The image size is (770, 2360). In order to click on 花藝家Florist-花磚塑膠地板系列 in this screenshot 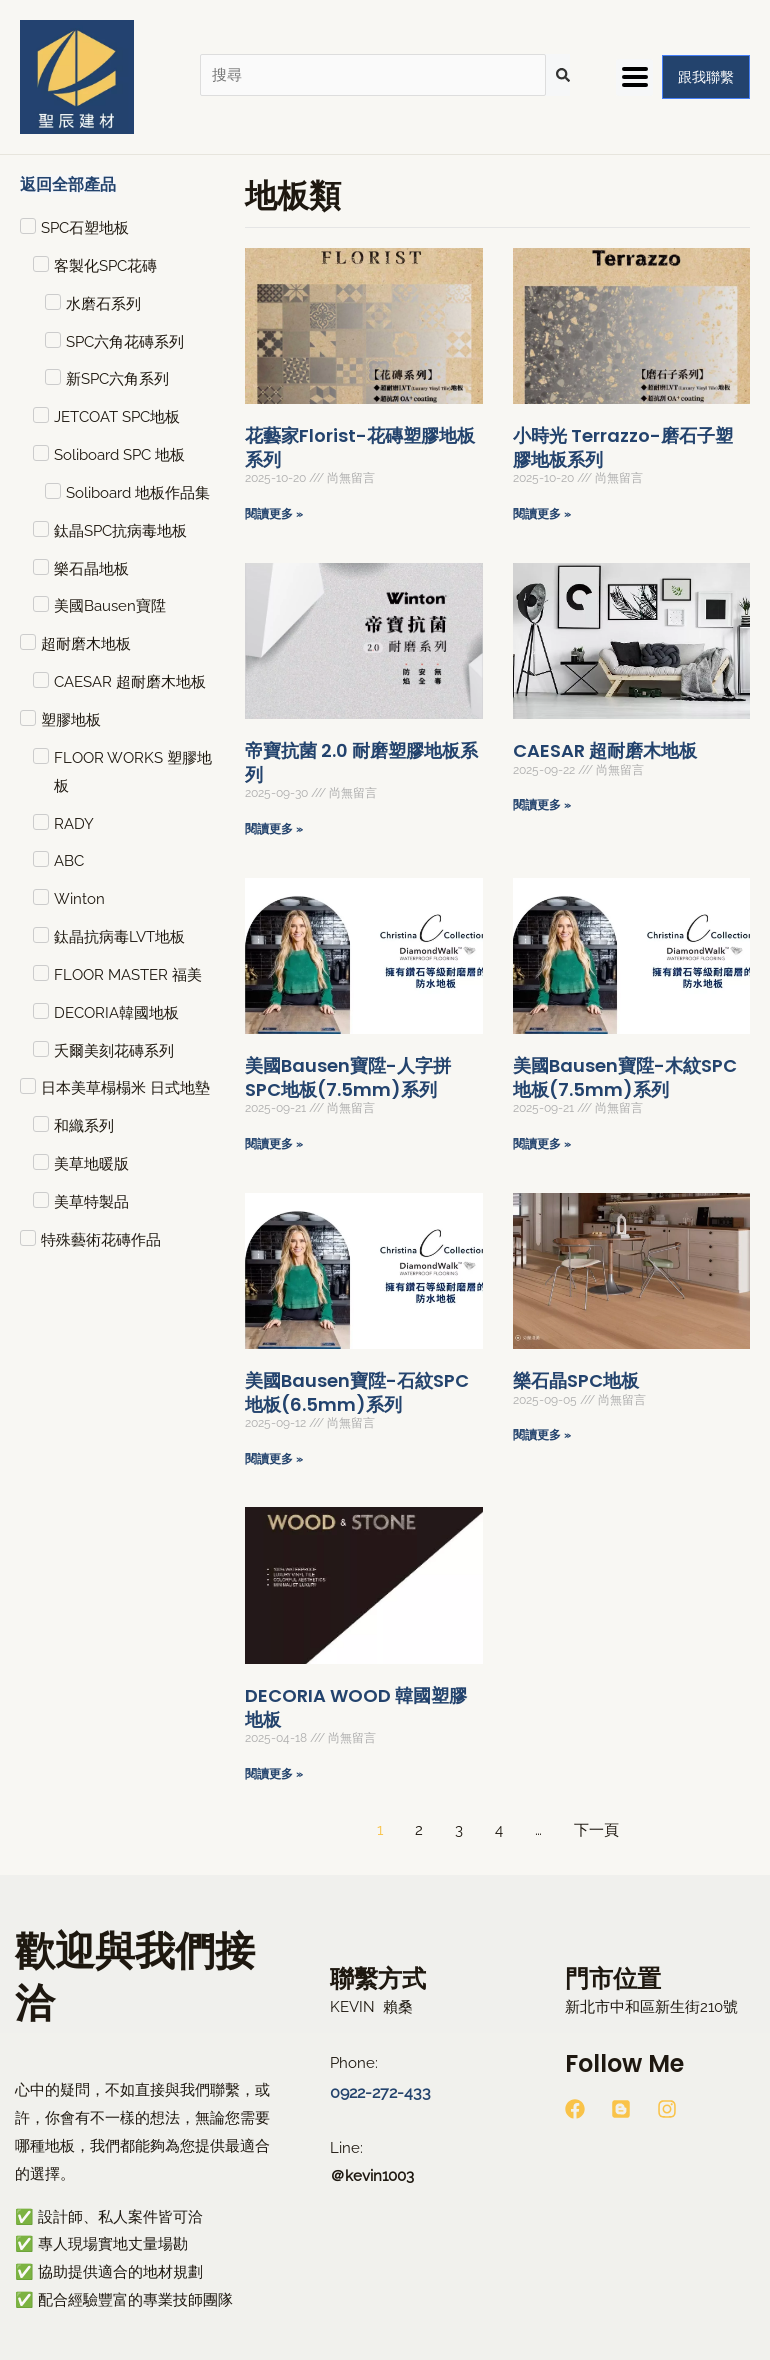, I will do `click(360, 447)`.